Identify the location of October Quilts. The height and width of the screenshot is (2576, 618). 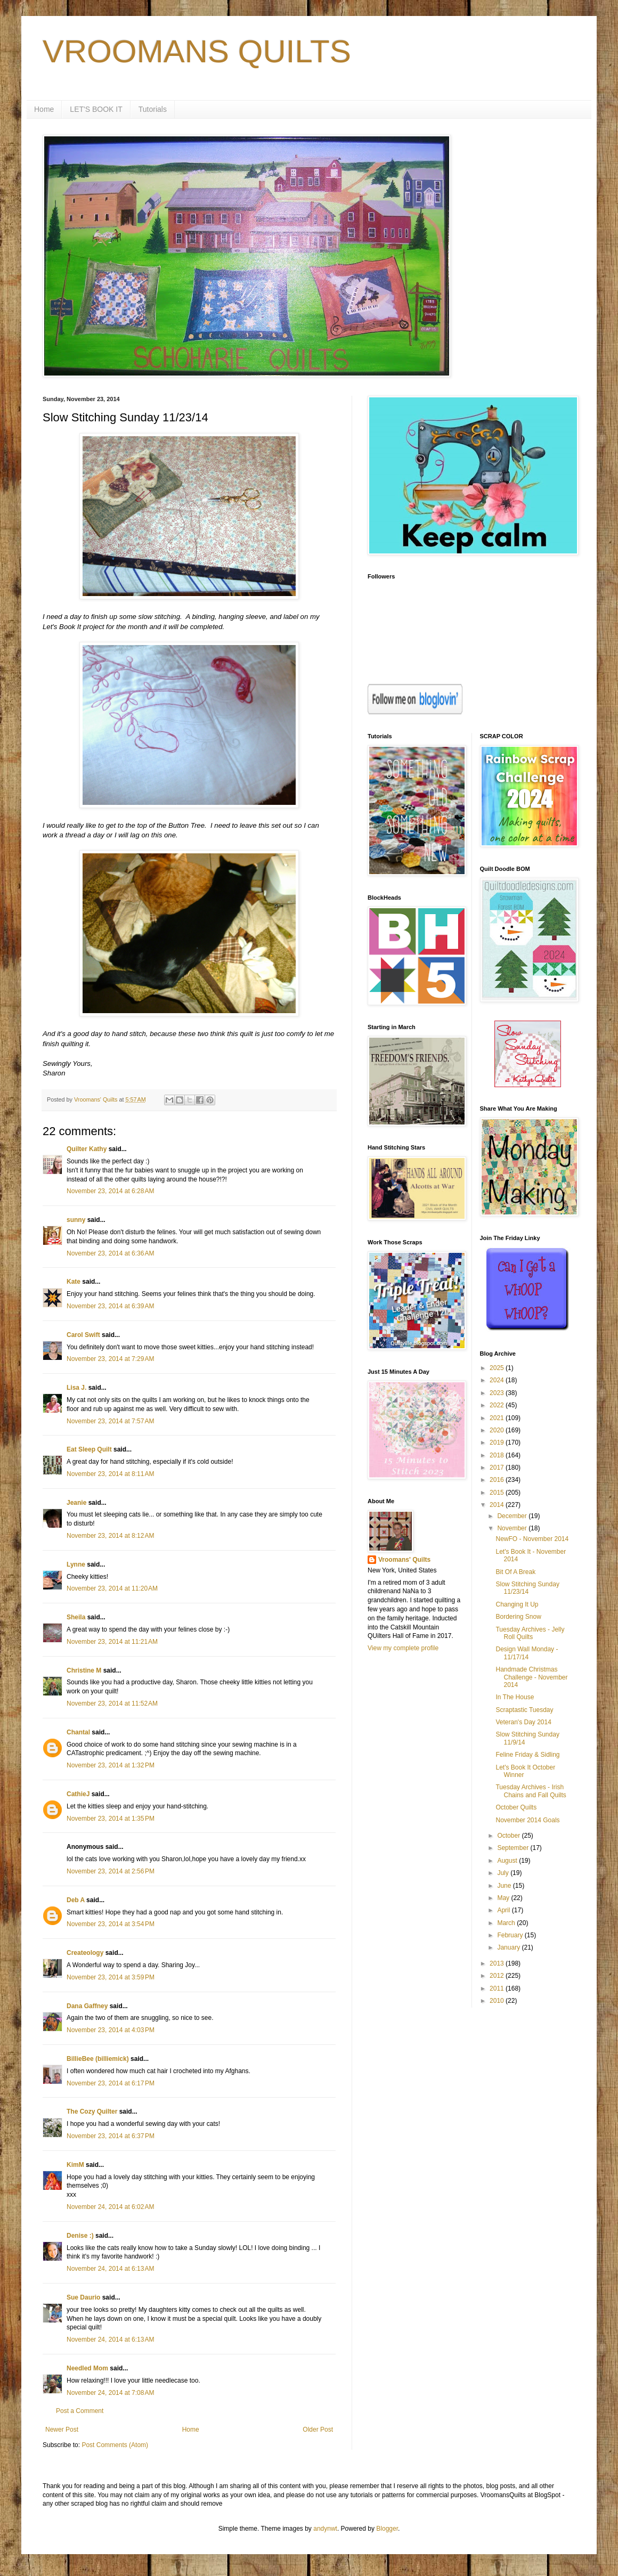
(515, 1807).